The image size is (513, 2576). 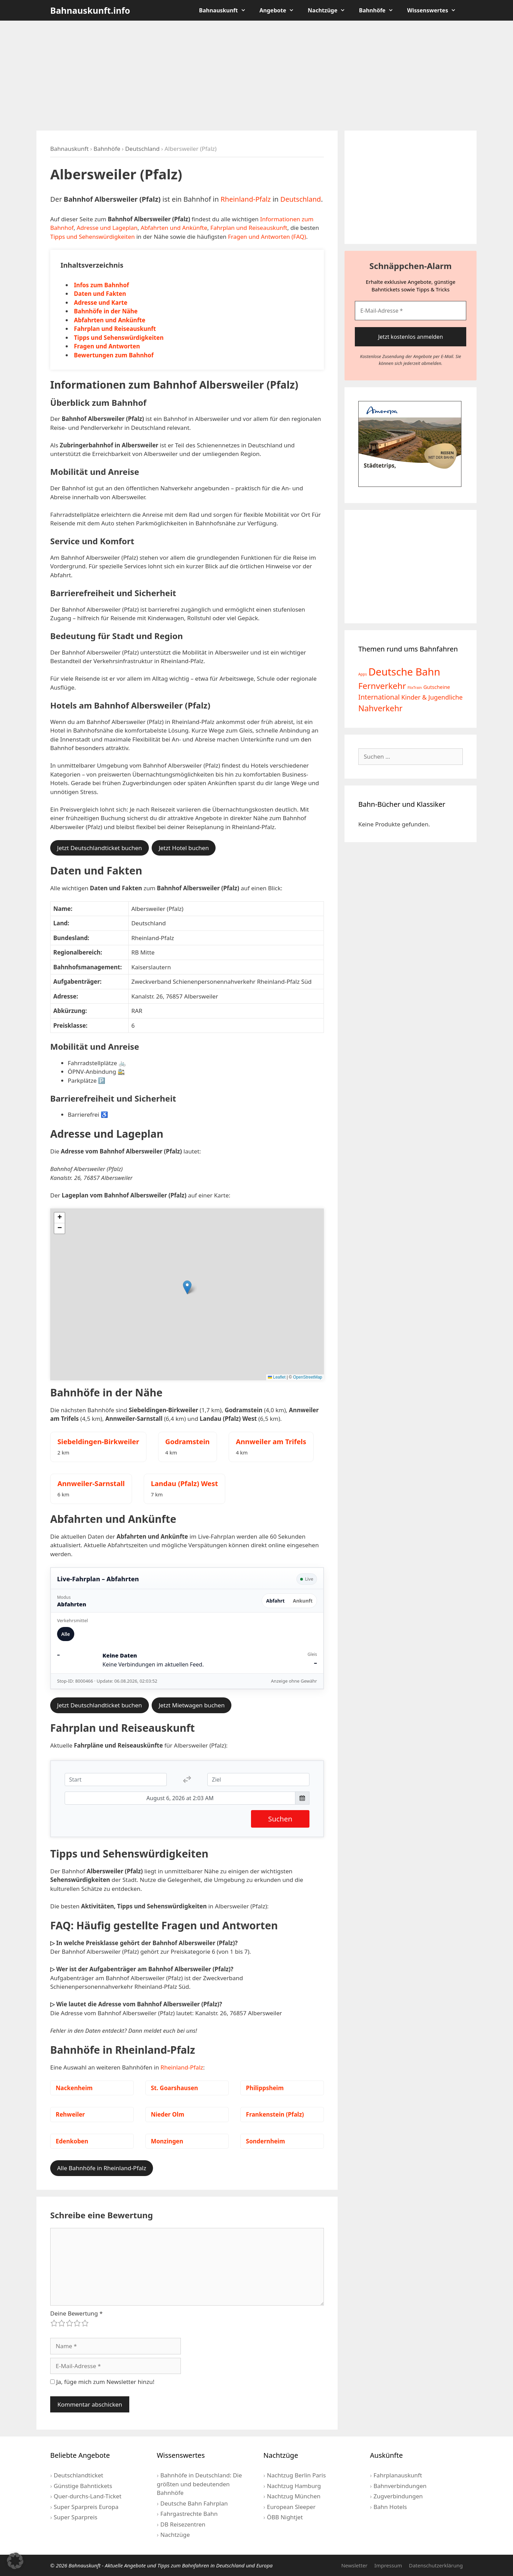 I want to click on Tipps und Sehenswürdigkeiten, so click(x=92, y=237).